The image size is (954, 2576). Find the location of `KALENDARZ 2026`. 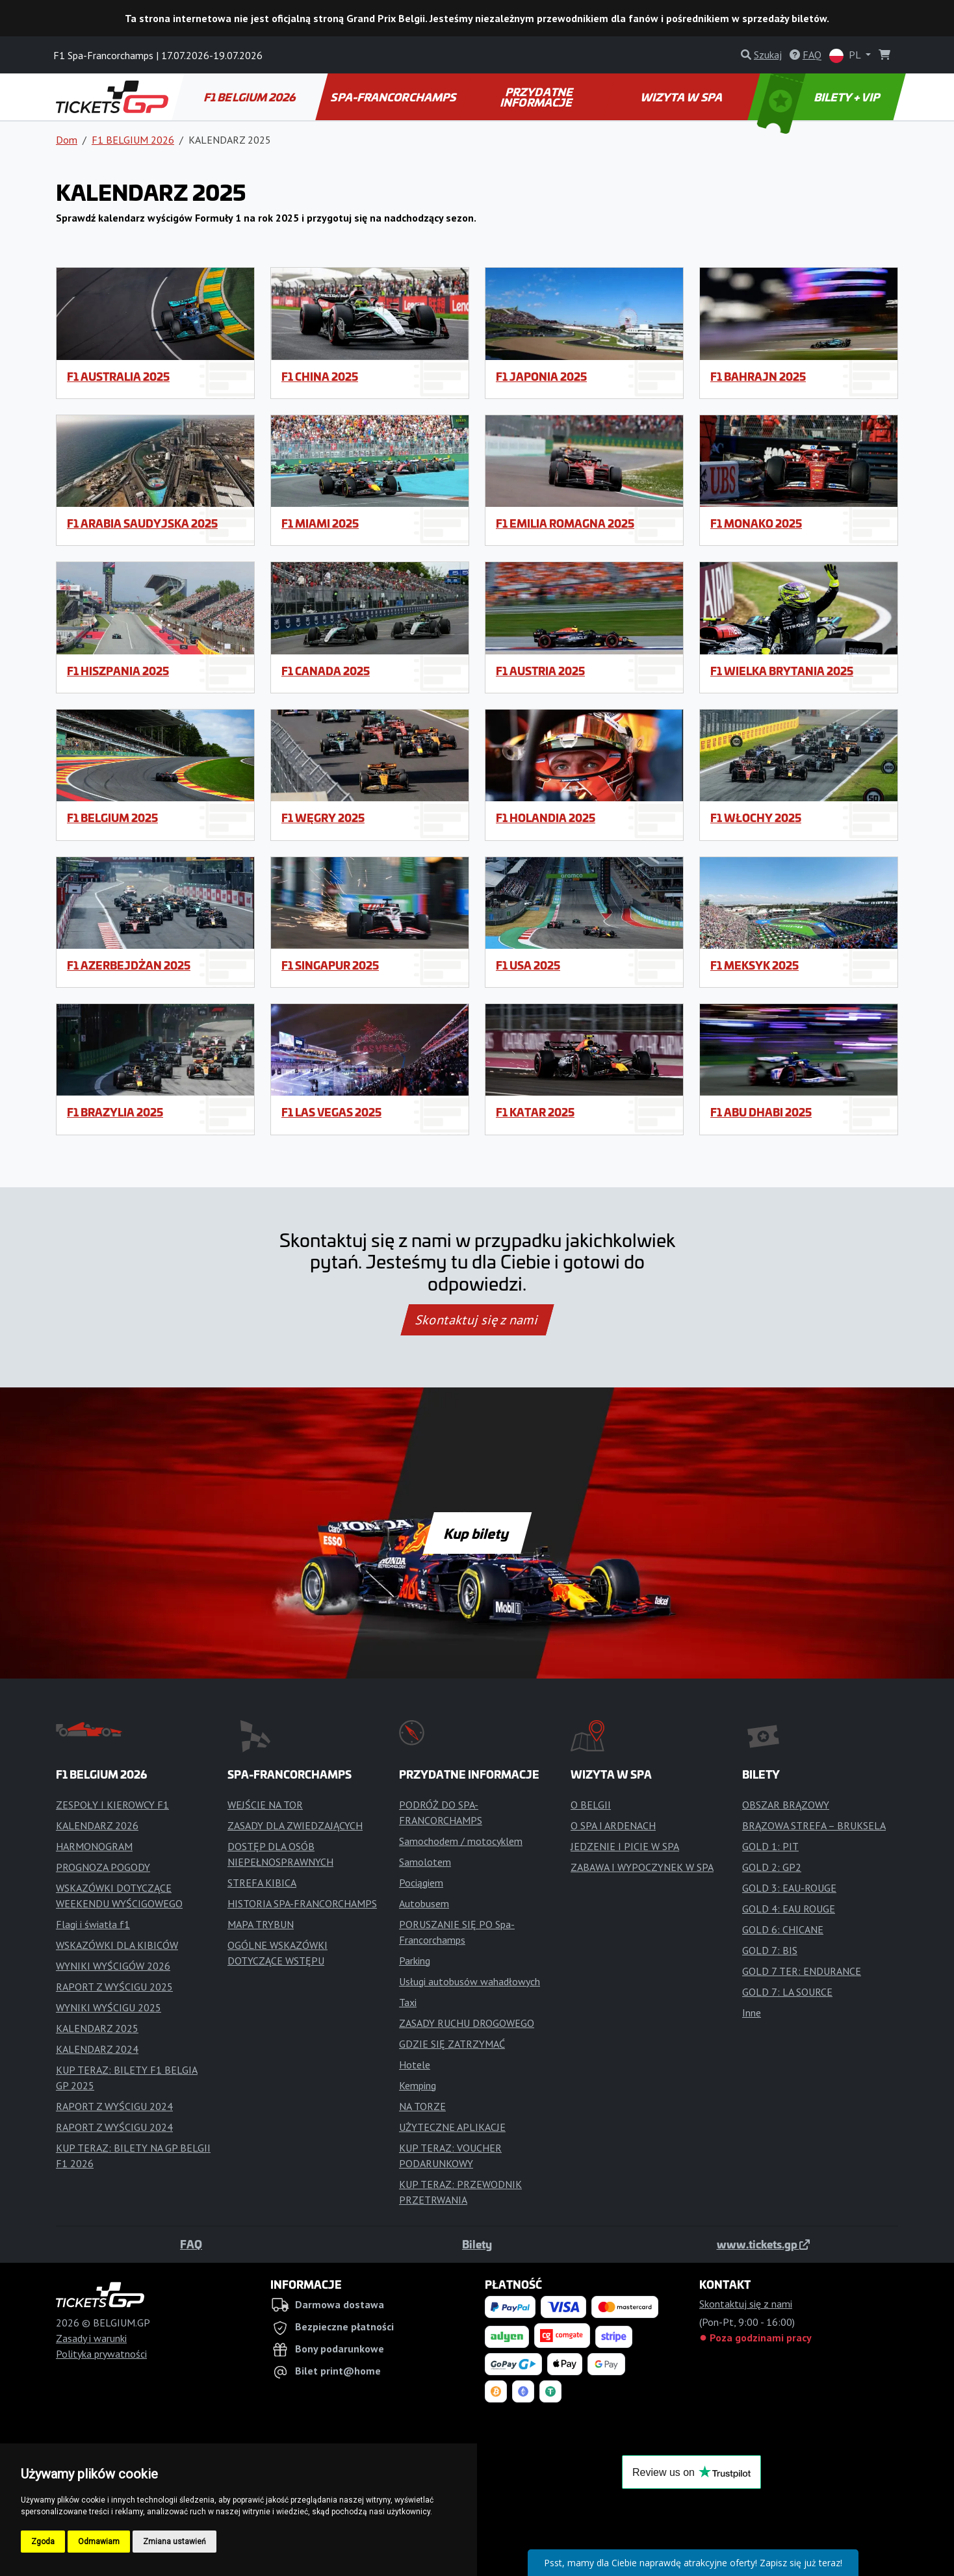

KALENDARZ 2026 is located at coordinates (97, 1825).